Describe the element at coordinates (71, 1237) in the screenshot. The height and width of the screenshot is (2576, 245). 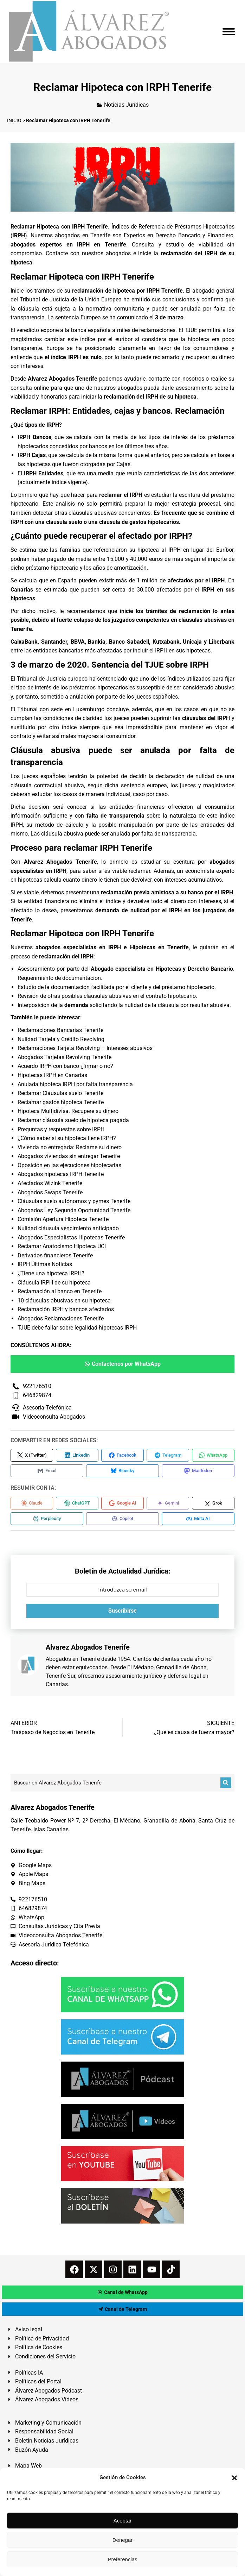
I see `Abogados Especialistas Hipotecas Tenerife` at that location.